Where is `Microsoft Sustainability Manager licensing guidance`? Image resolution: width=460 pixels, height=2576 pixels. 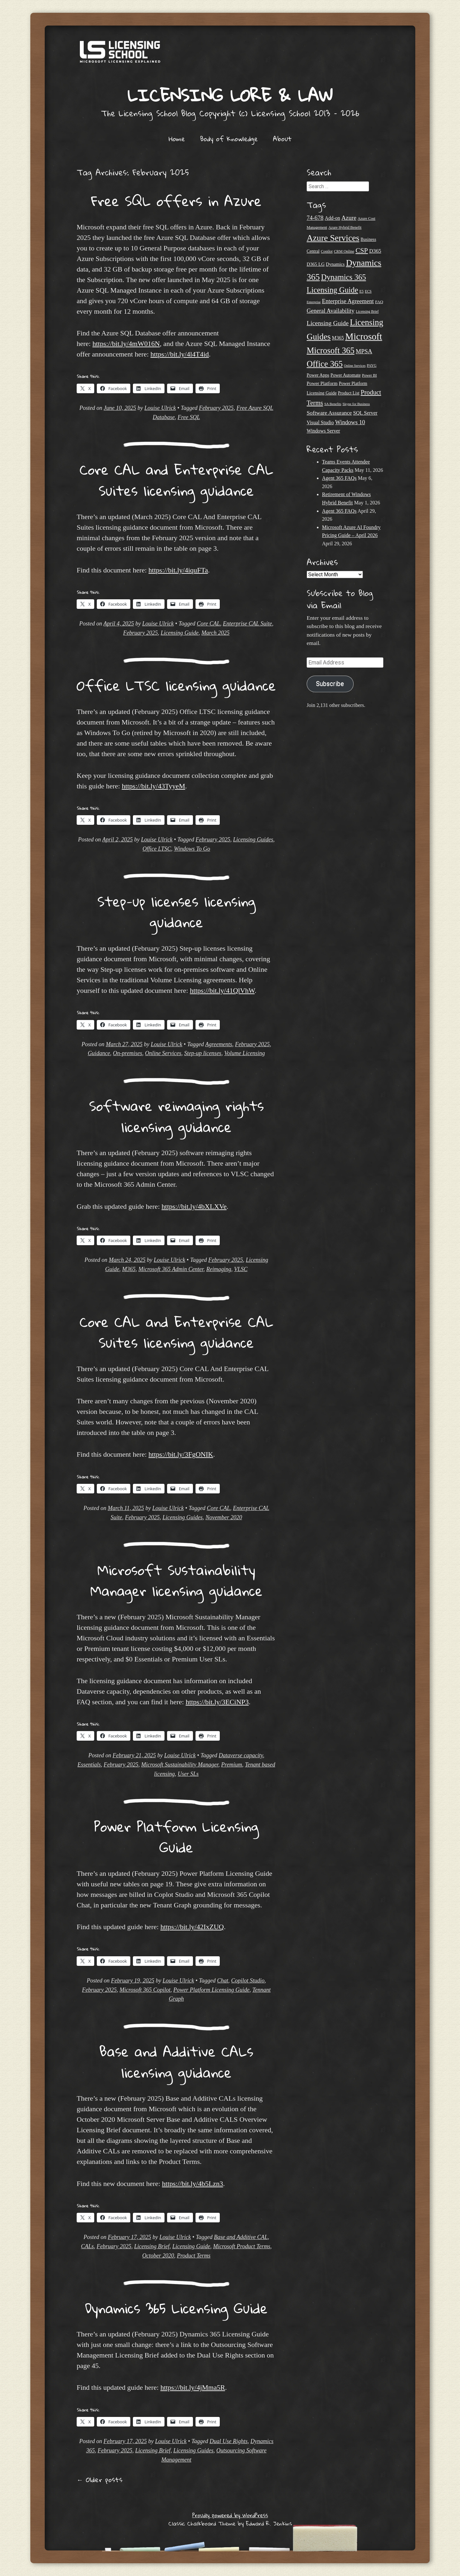
Microsoft Sustainability Manager licensing guidance is located at coordinates (176, 1580).